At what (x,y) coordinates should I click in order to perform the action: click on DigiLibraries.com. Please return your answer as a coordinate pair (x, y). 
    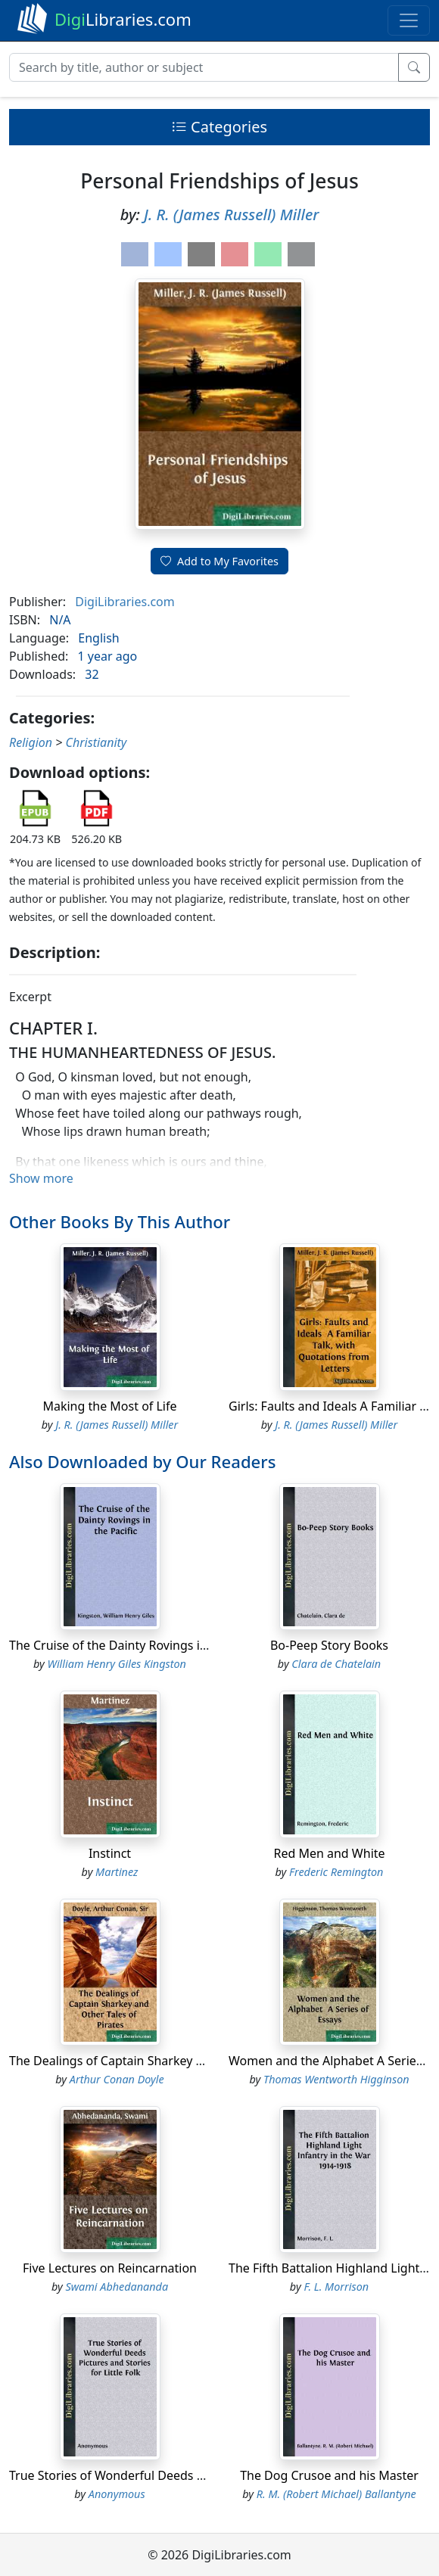
    Looking at the image, I should click on (124, 601).